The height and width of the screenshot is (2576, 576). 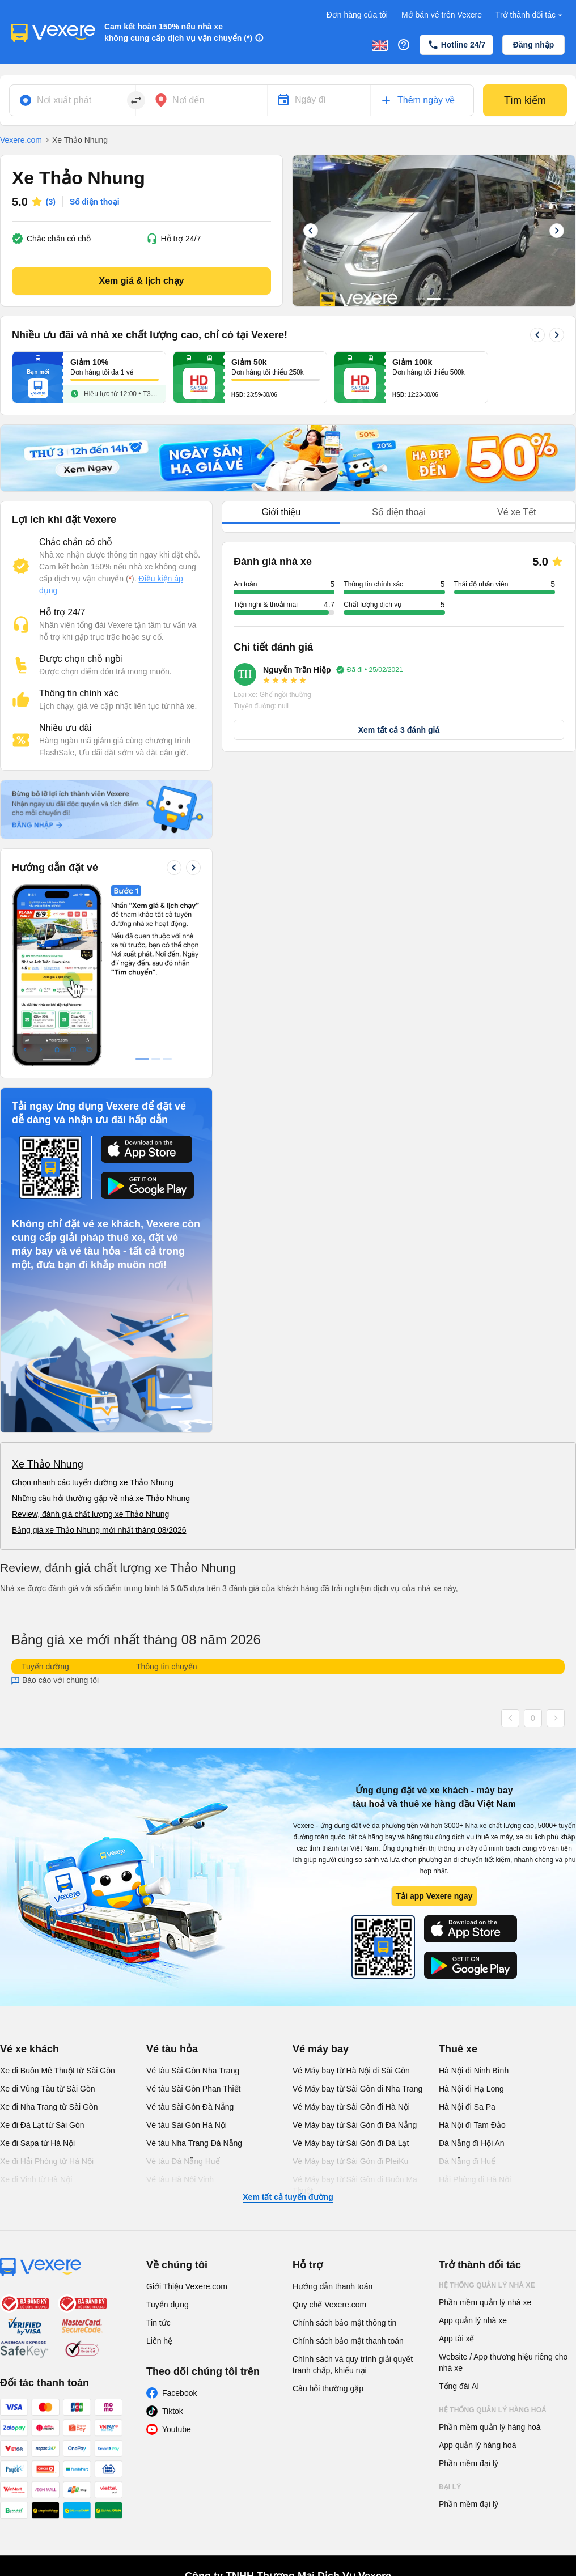 What do you see at coordinates (475, 2179) in the screenshot?
I see `Hải Phòng đi Hà Nội` at bounding box center [475, 2179].